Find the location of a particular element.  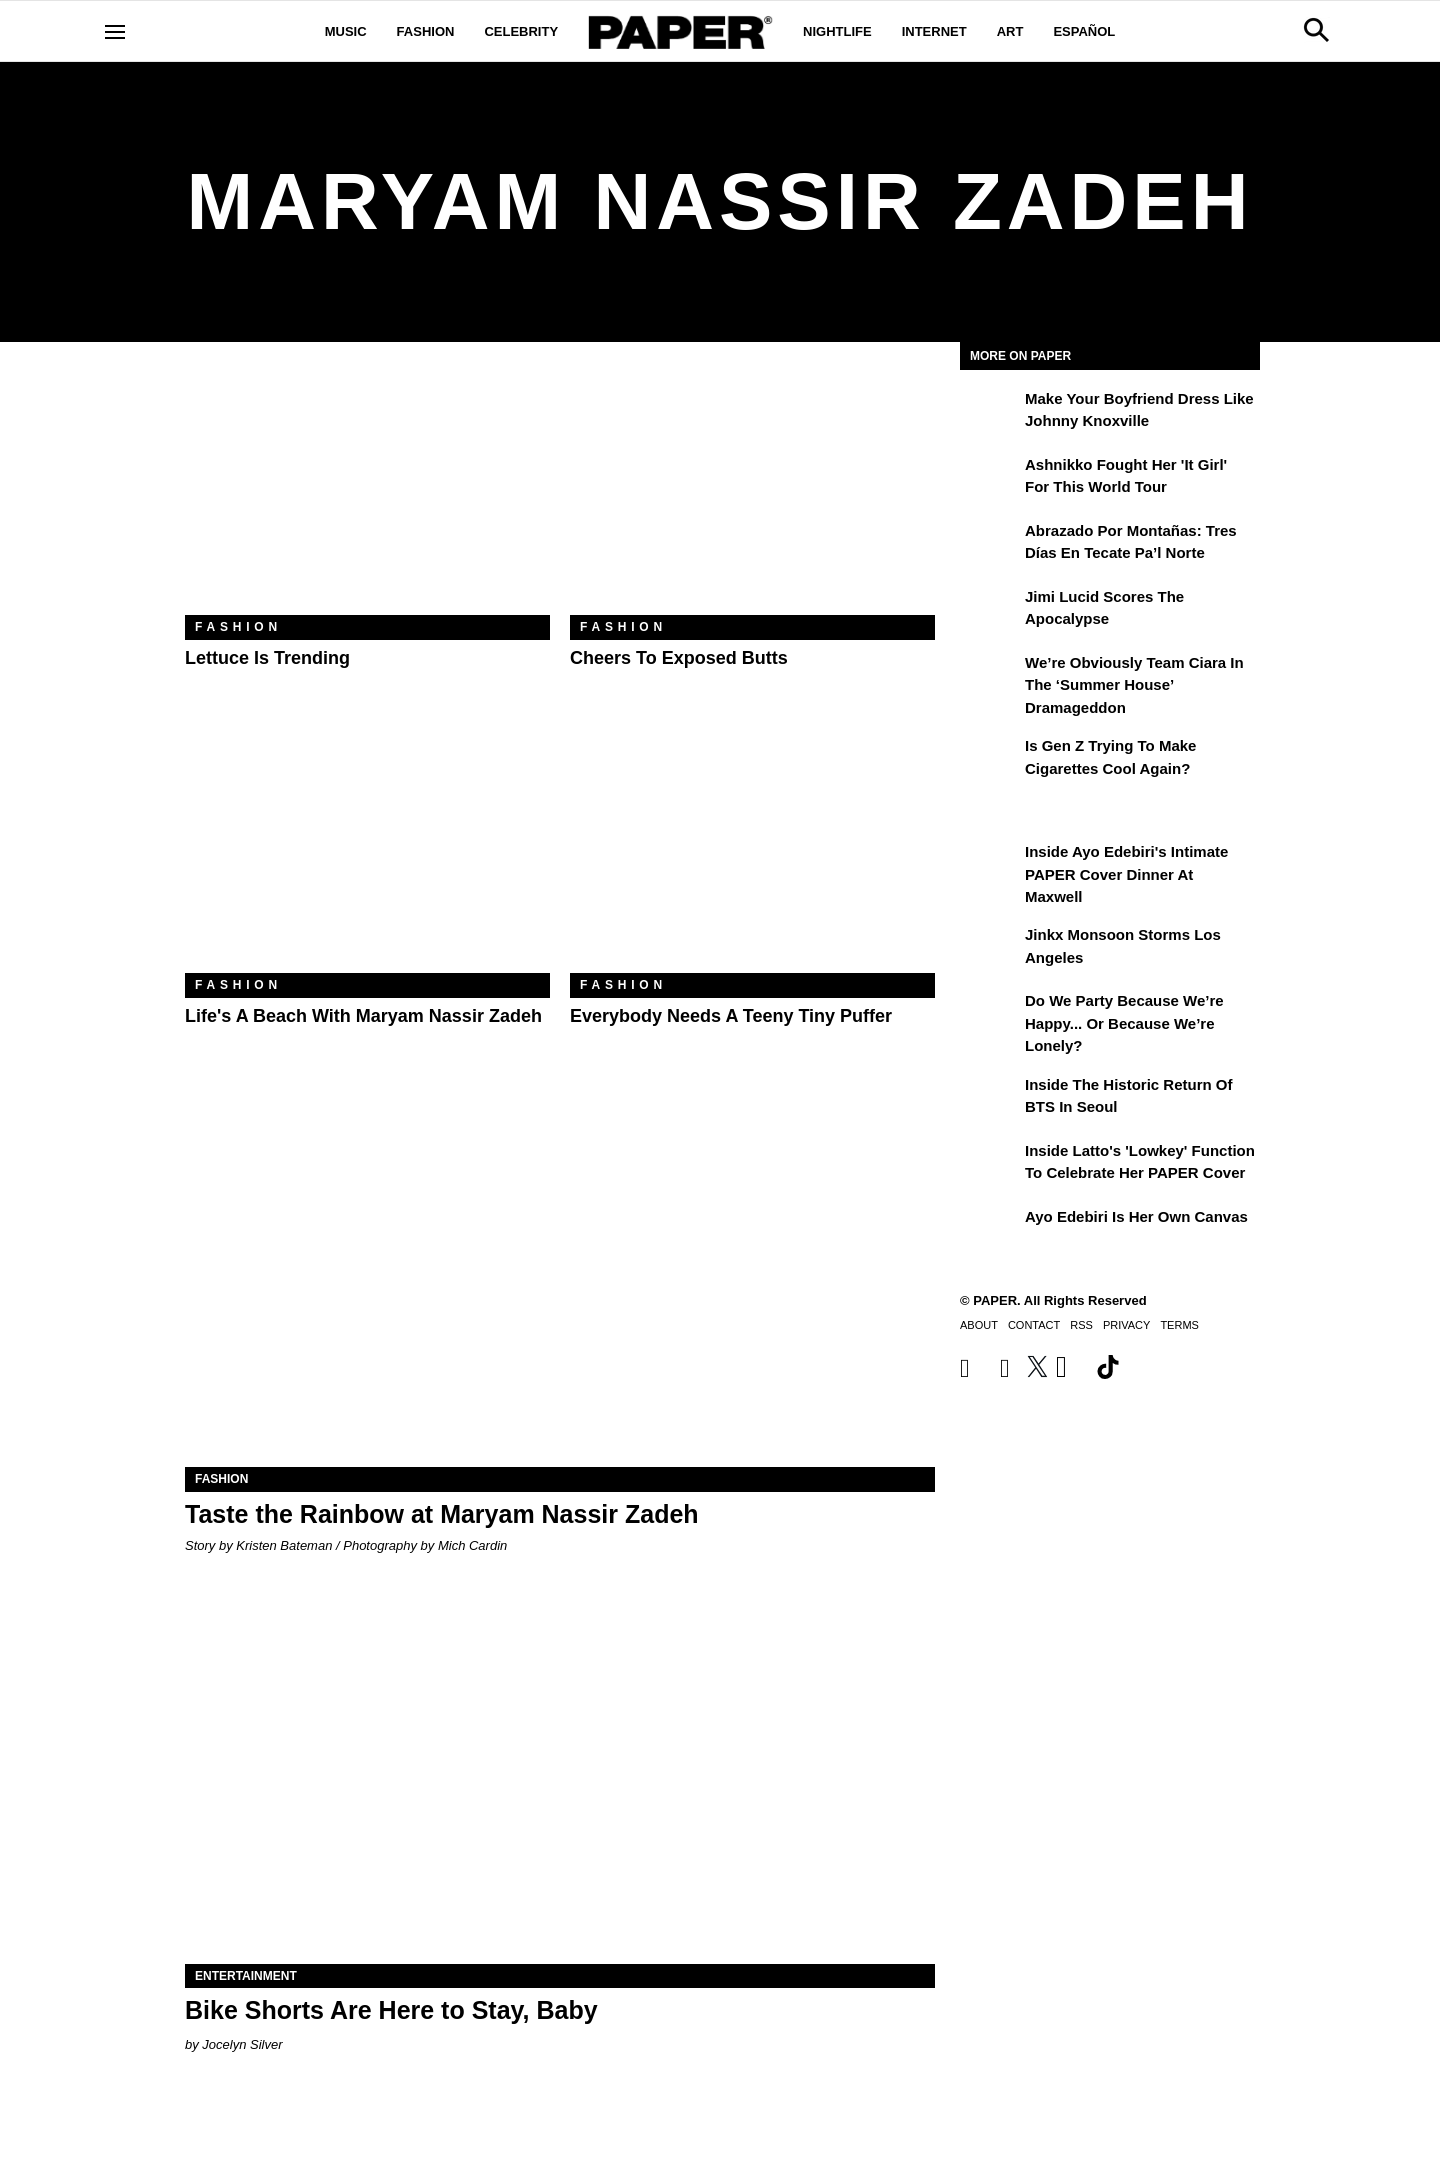

Español is located at coordinates (1084, 31).